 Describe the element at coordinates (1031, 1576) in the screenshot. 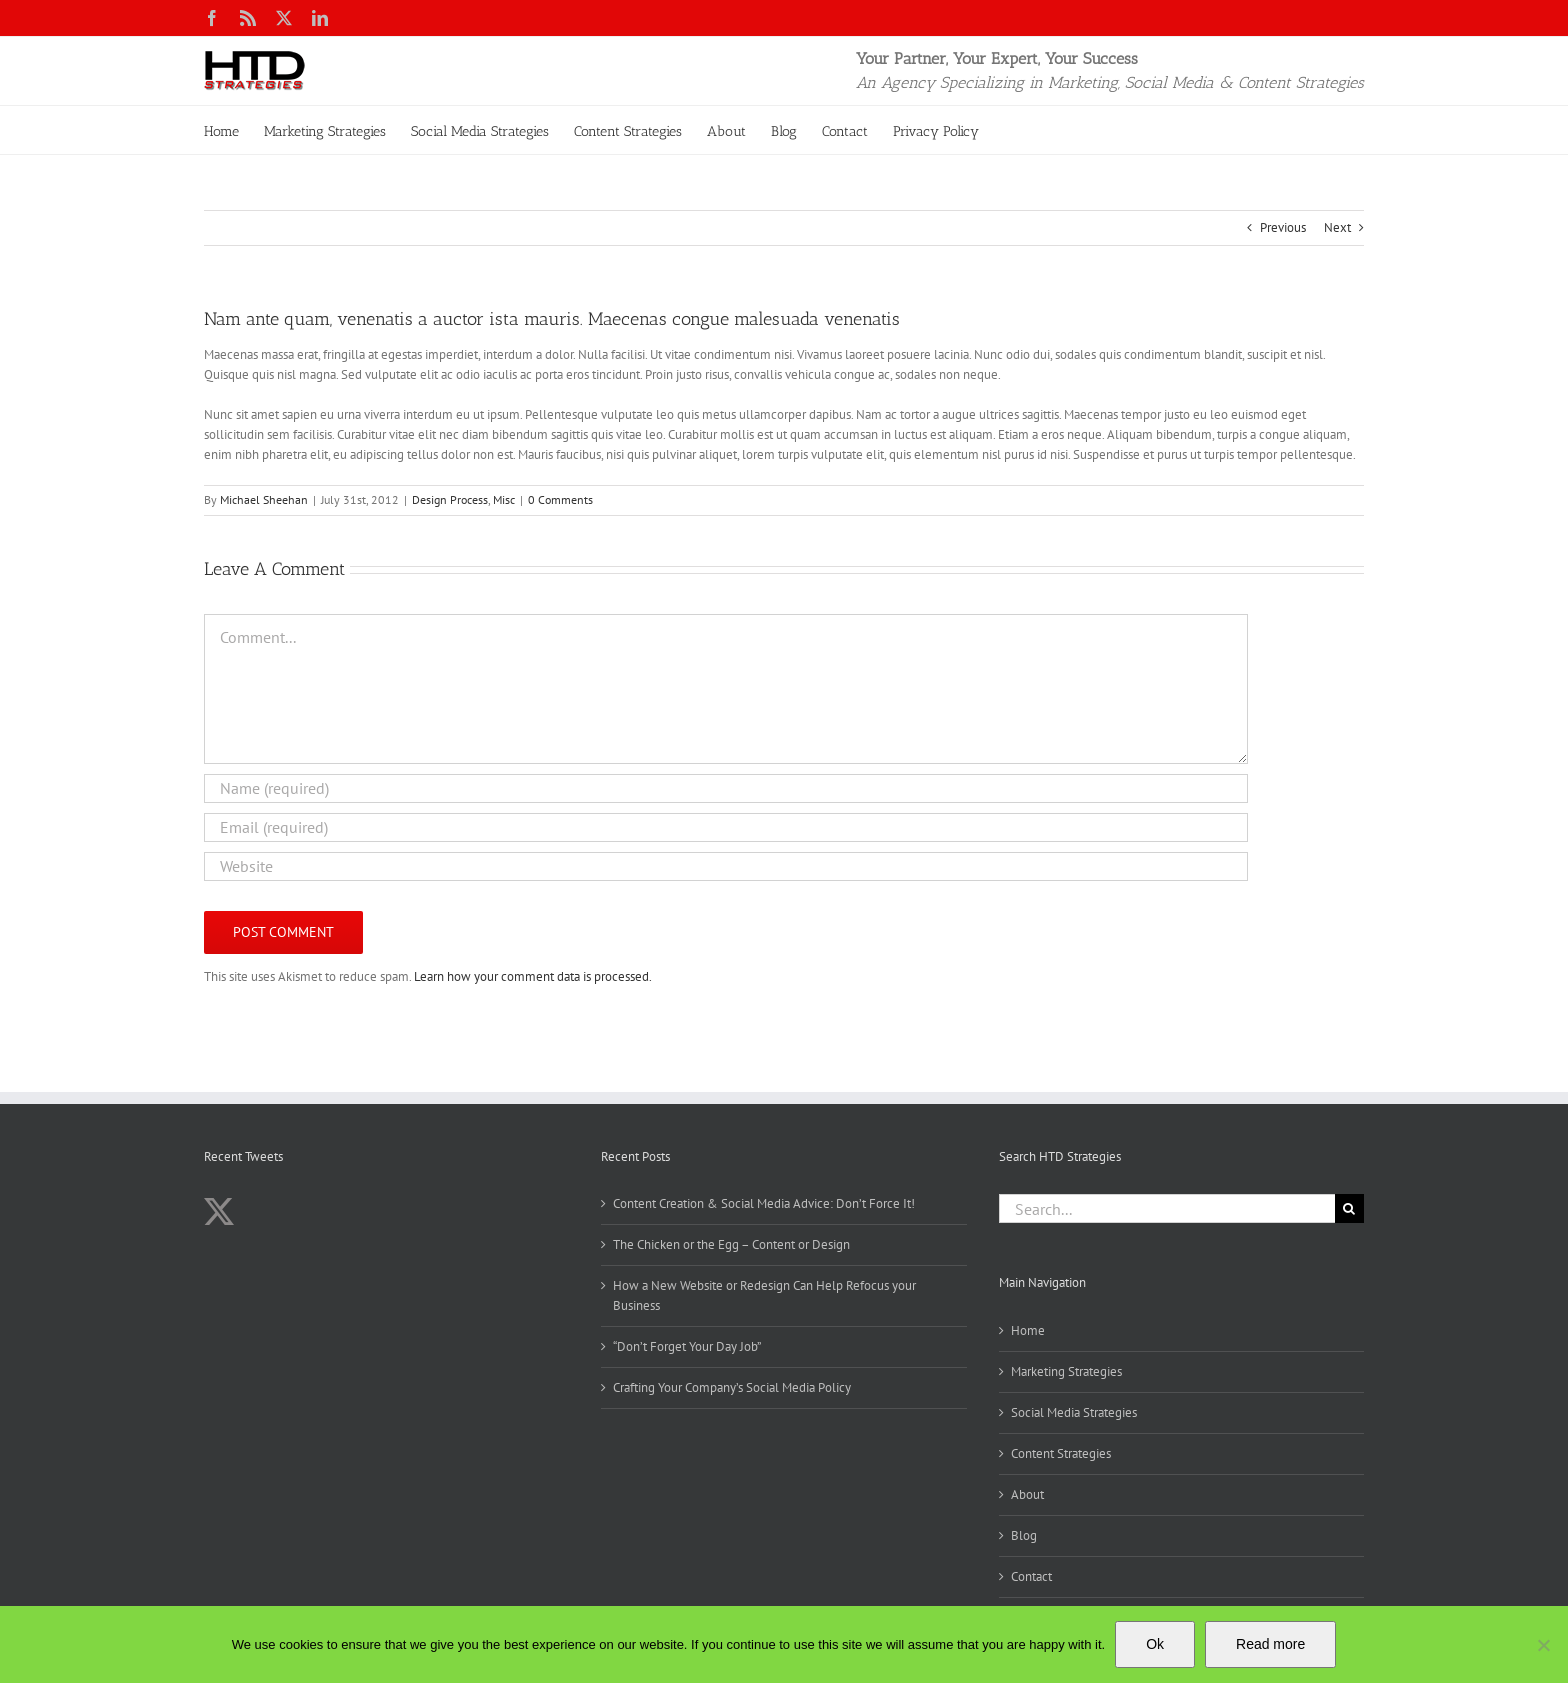

I see `Contact` at that location.